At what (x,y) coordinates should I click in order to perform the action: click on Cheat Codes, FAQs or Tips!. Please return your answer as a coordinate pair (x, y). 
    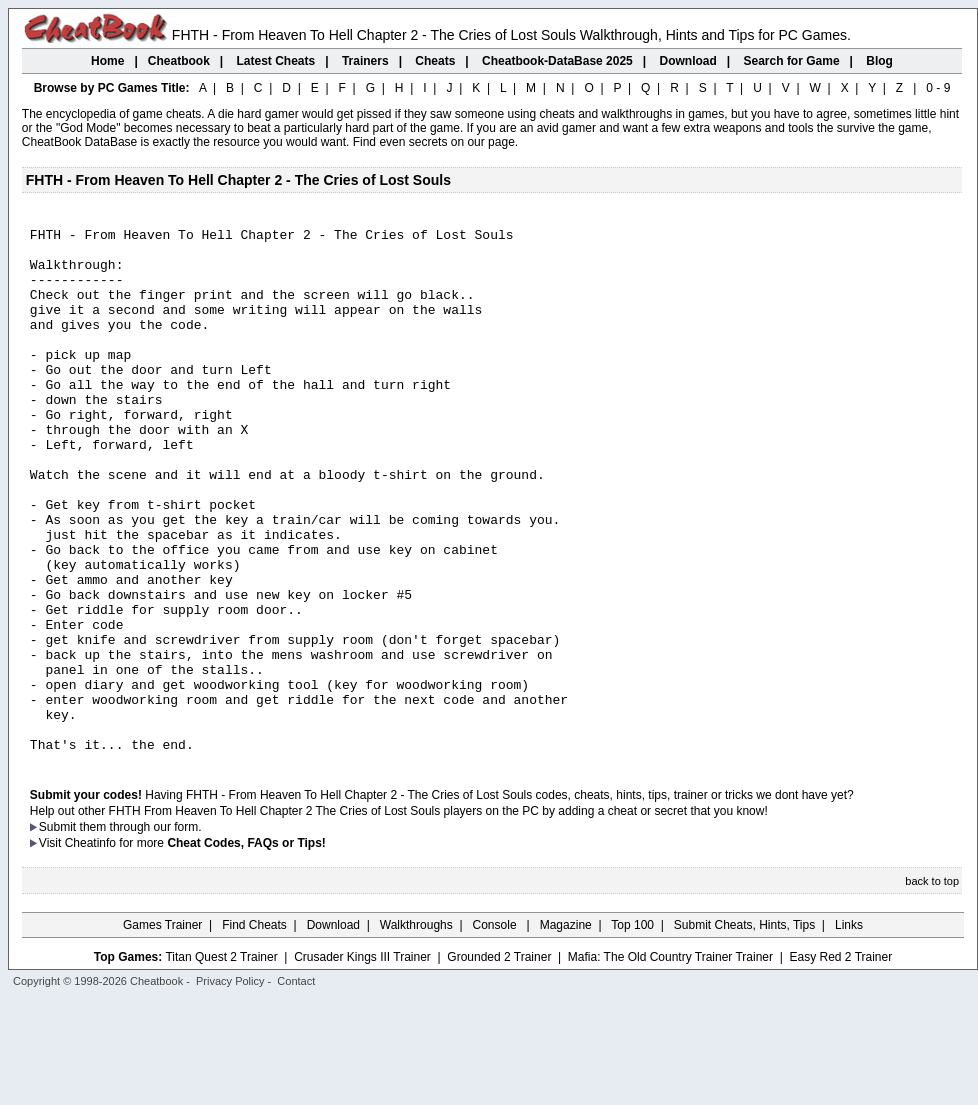
    Looking at the image, I should click on (246, 948).